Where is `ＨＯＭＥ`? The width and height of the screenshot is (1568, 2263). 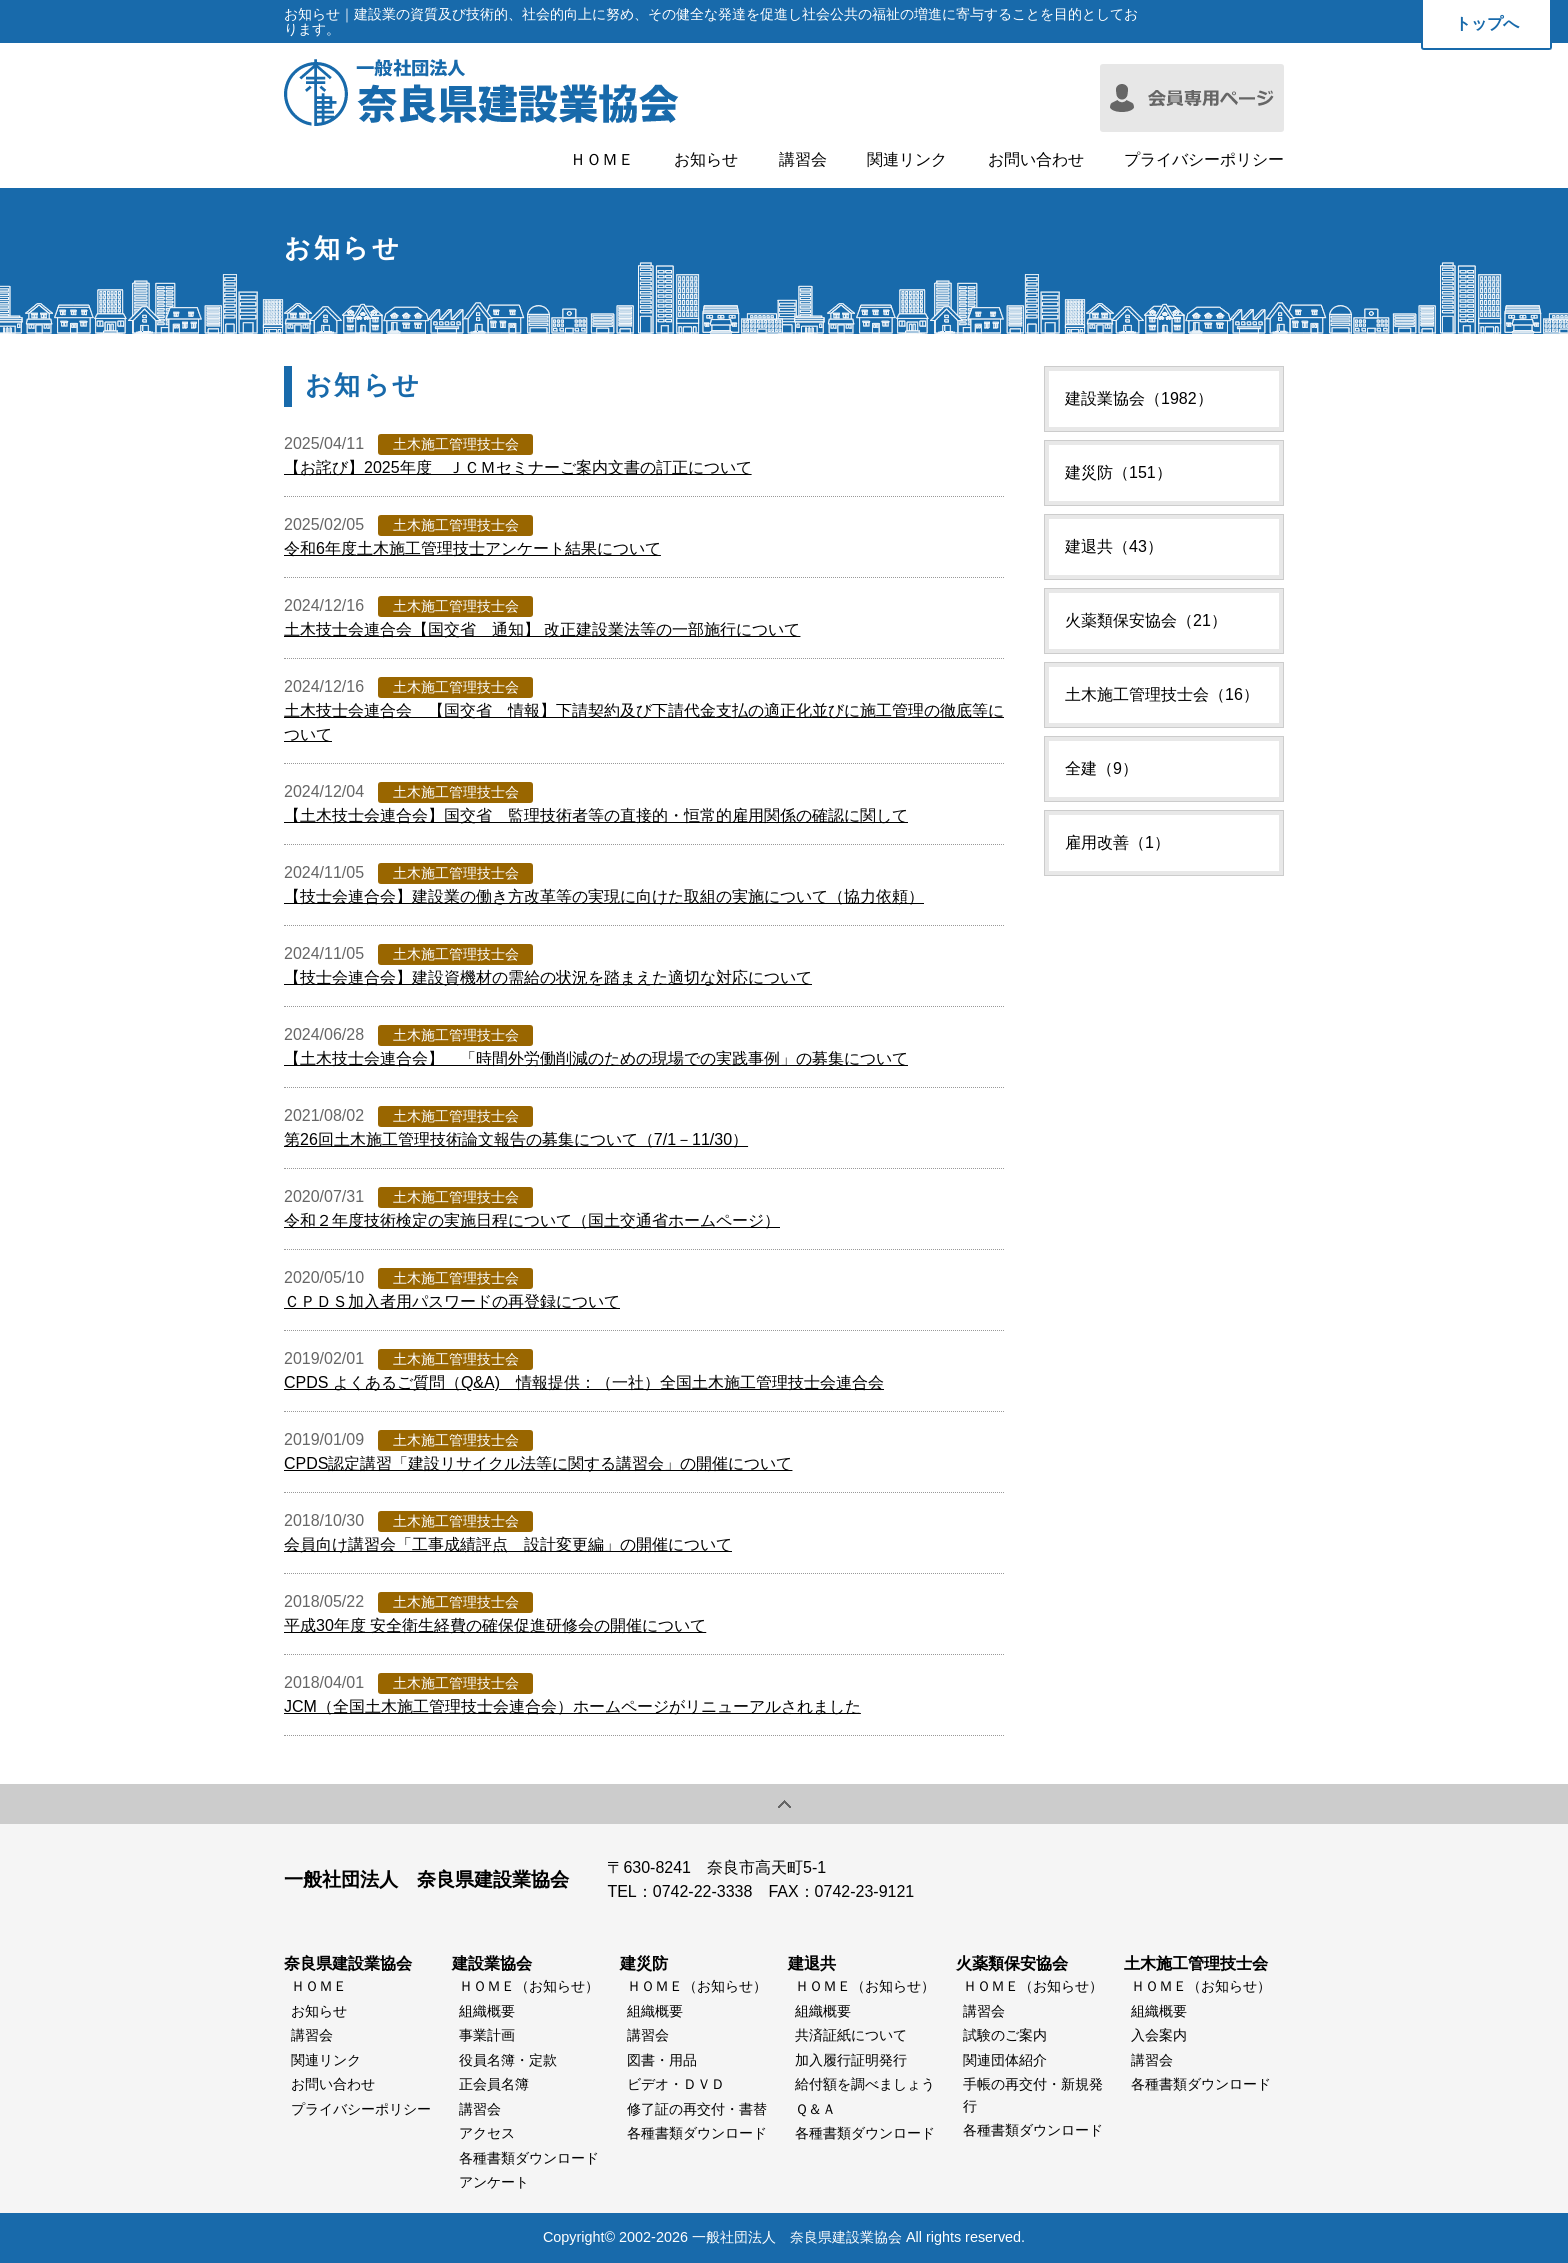 ＨＯＭＥ is located at coordinates (602, 160).